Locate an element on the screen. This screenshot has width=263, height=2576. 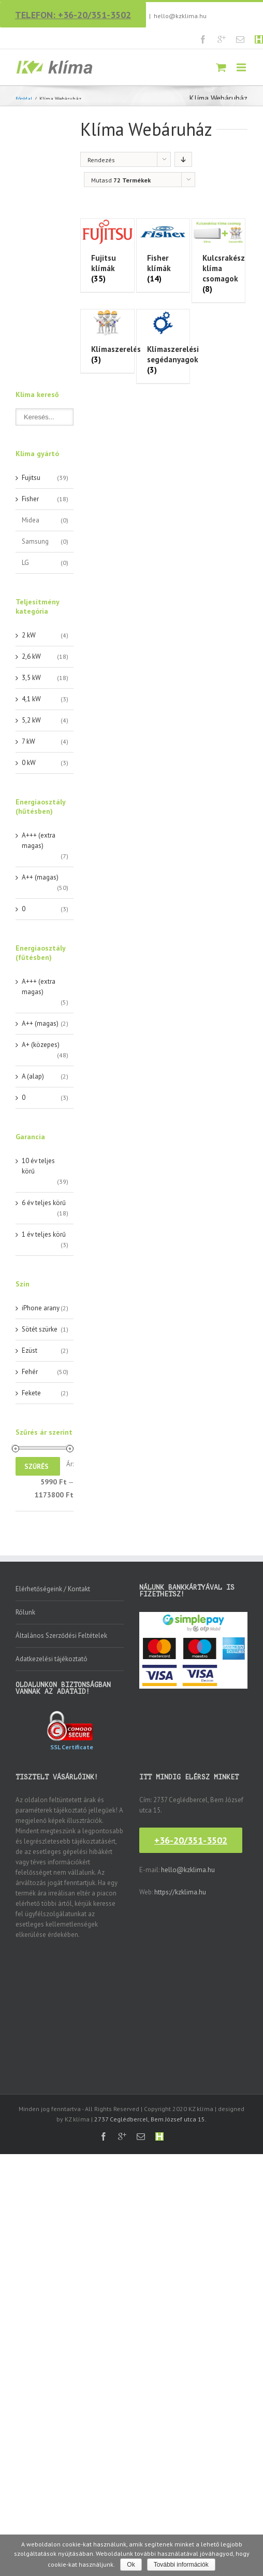
Főoldal is located at coordinates (24, 98).